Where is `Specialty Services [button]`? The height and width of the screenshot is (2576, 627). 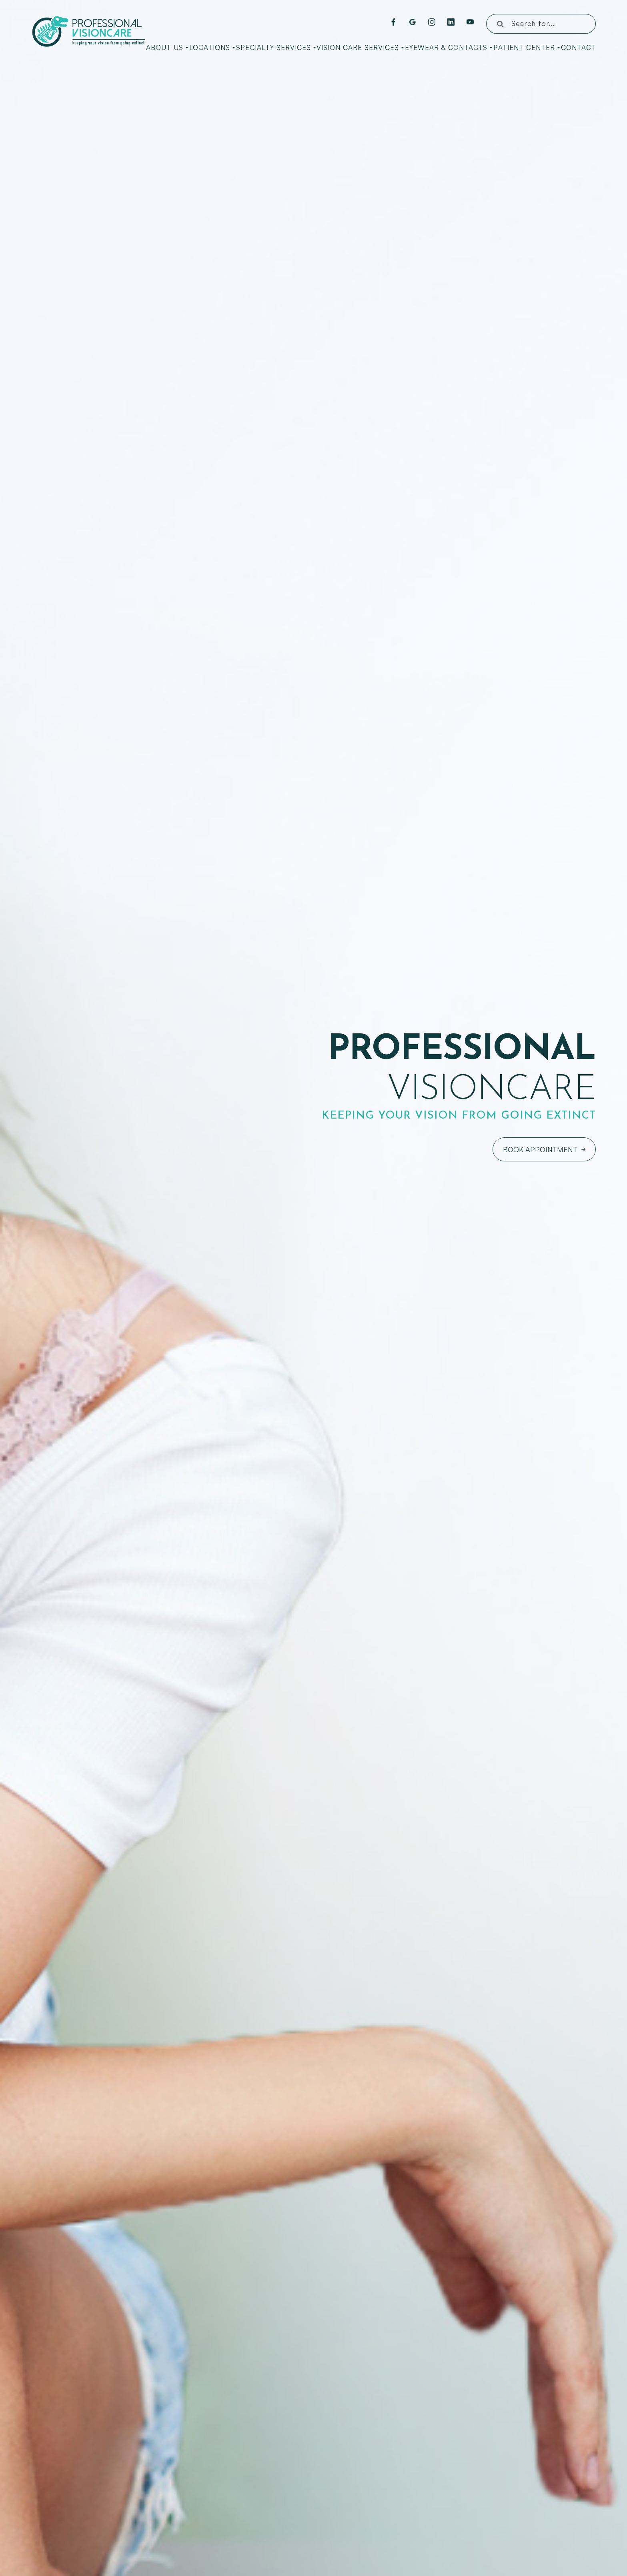 Specialty Services [button] is located at coordinates (276, 47).